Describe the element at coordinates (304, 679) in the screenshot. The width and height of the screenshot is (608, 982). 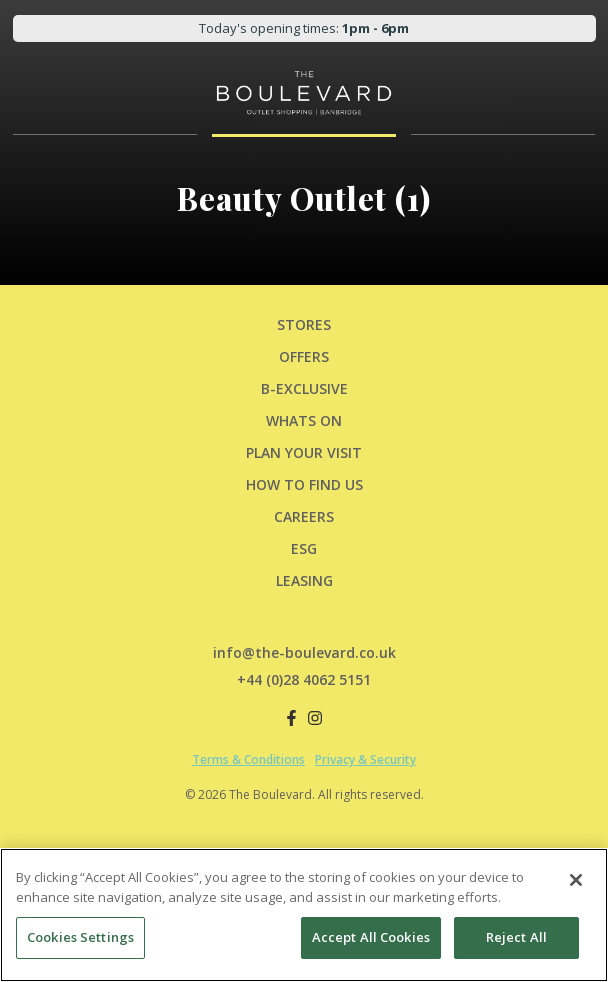
I see `+44 (0)28 4062 5151` at that location.